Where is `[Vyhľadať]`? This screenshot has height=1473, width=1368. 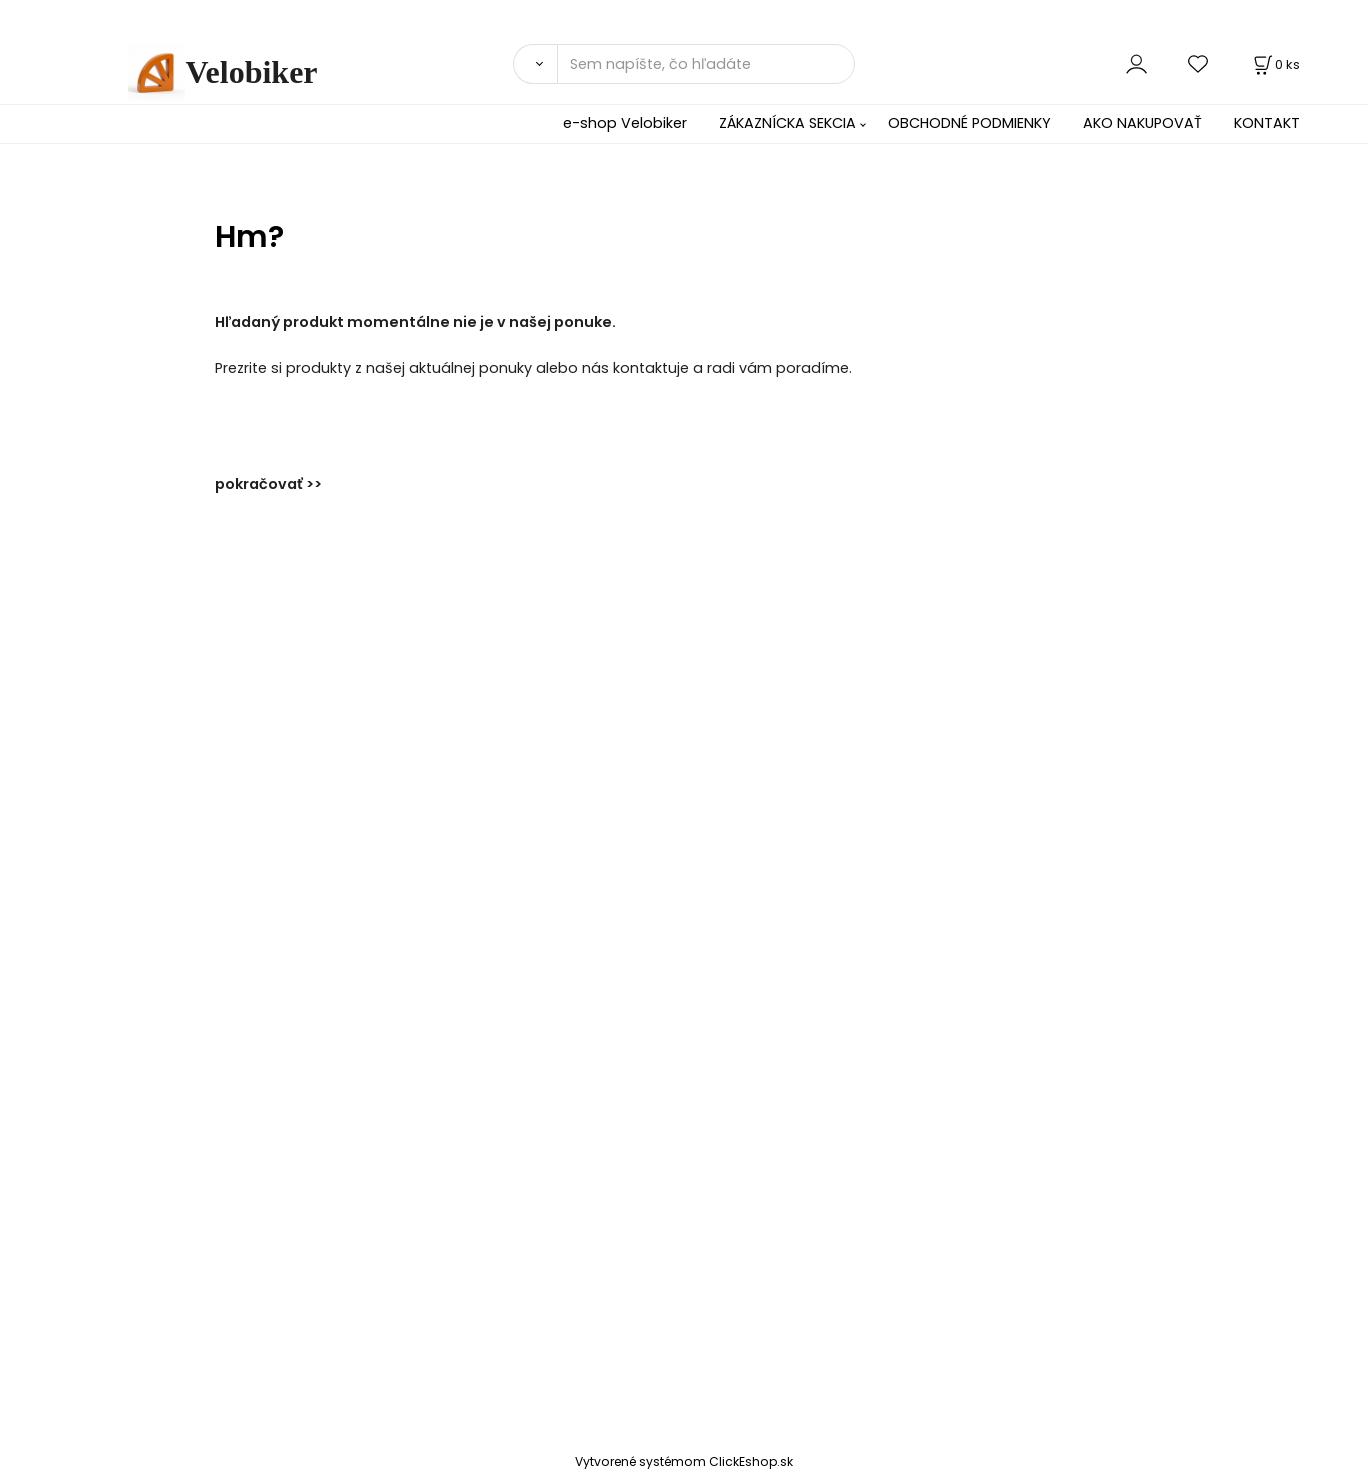
[Vyhľadať] is located at coordinates (535, 64).